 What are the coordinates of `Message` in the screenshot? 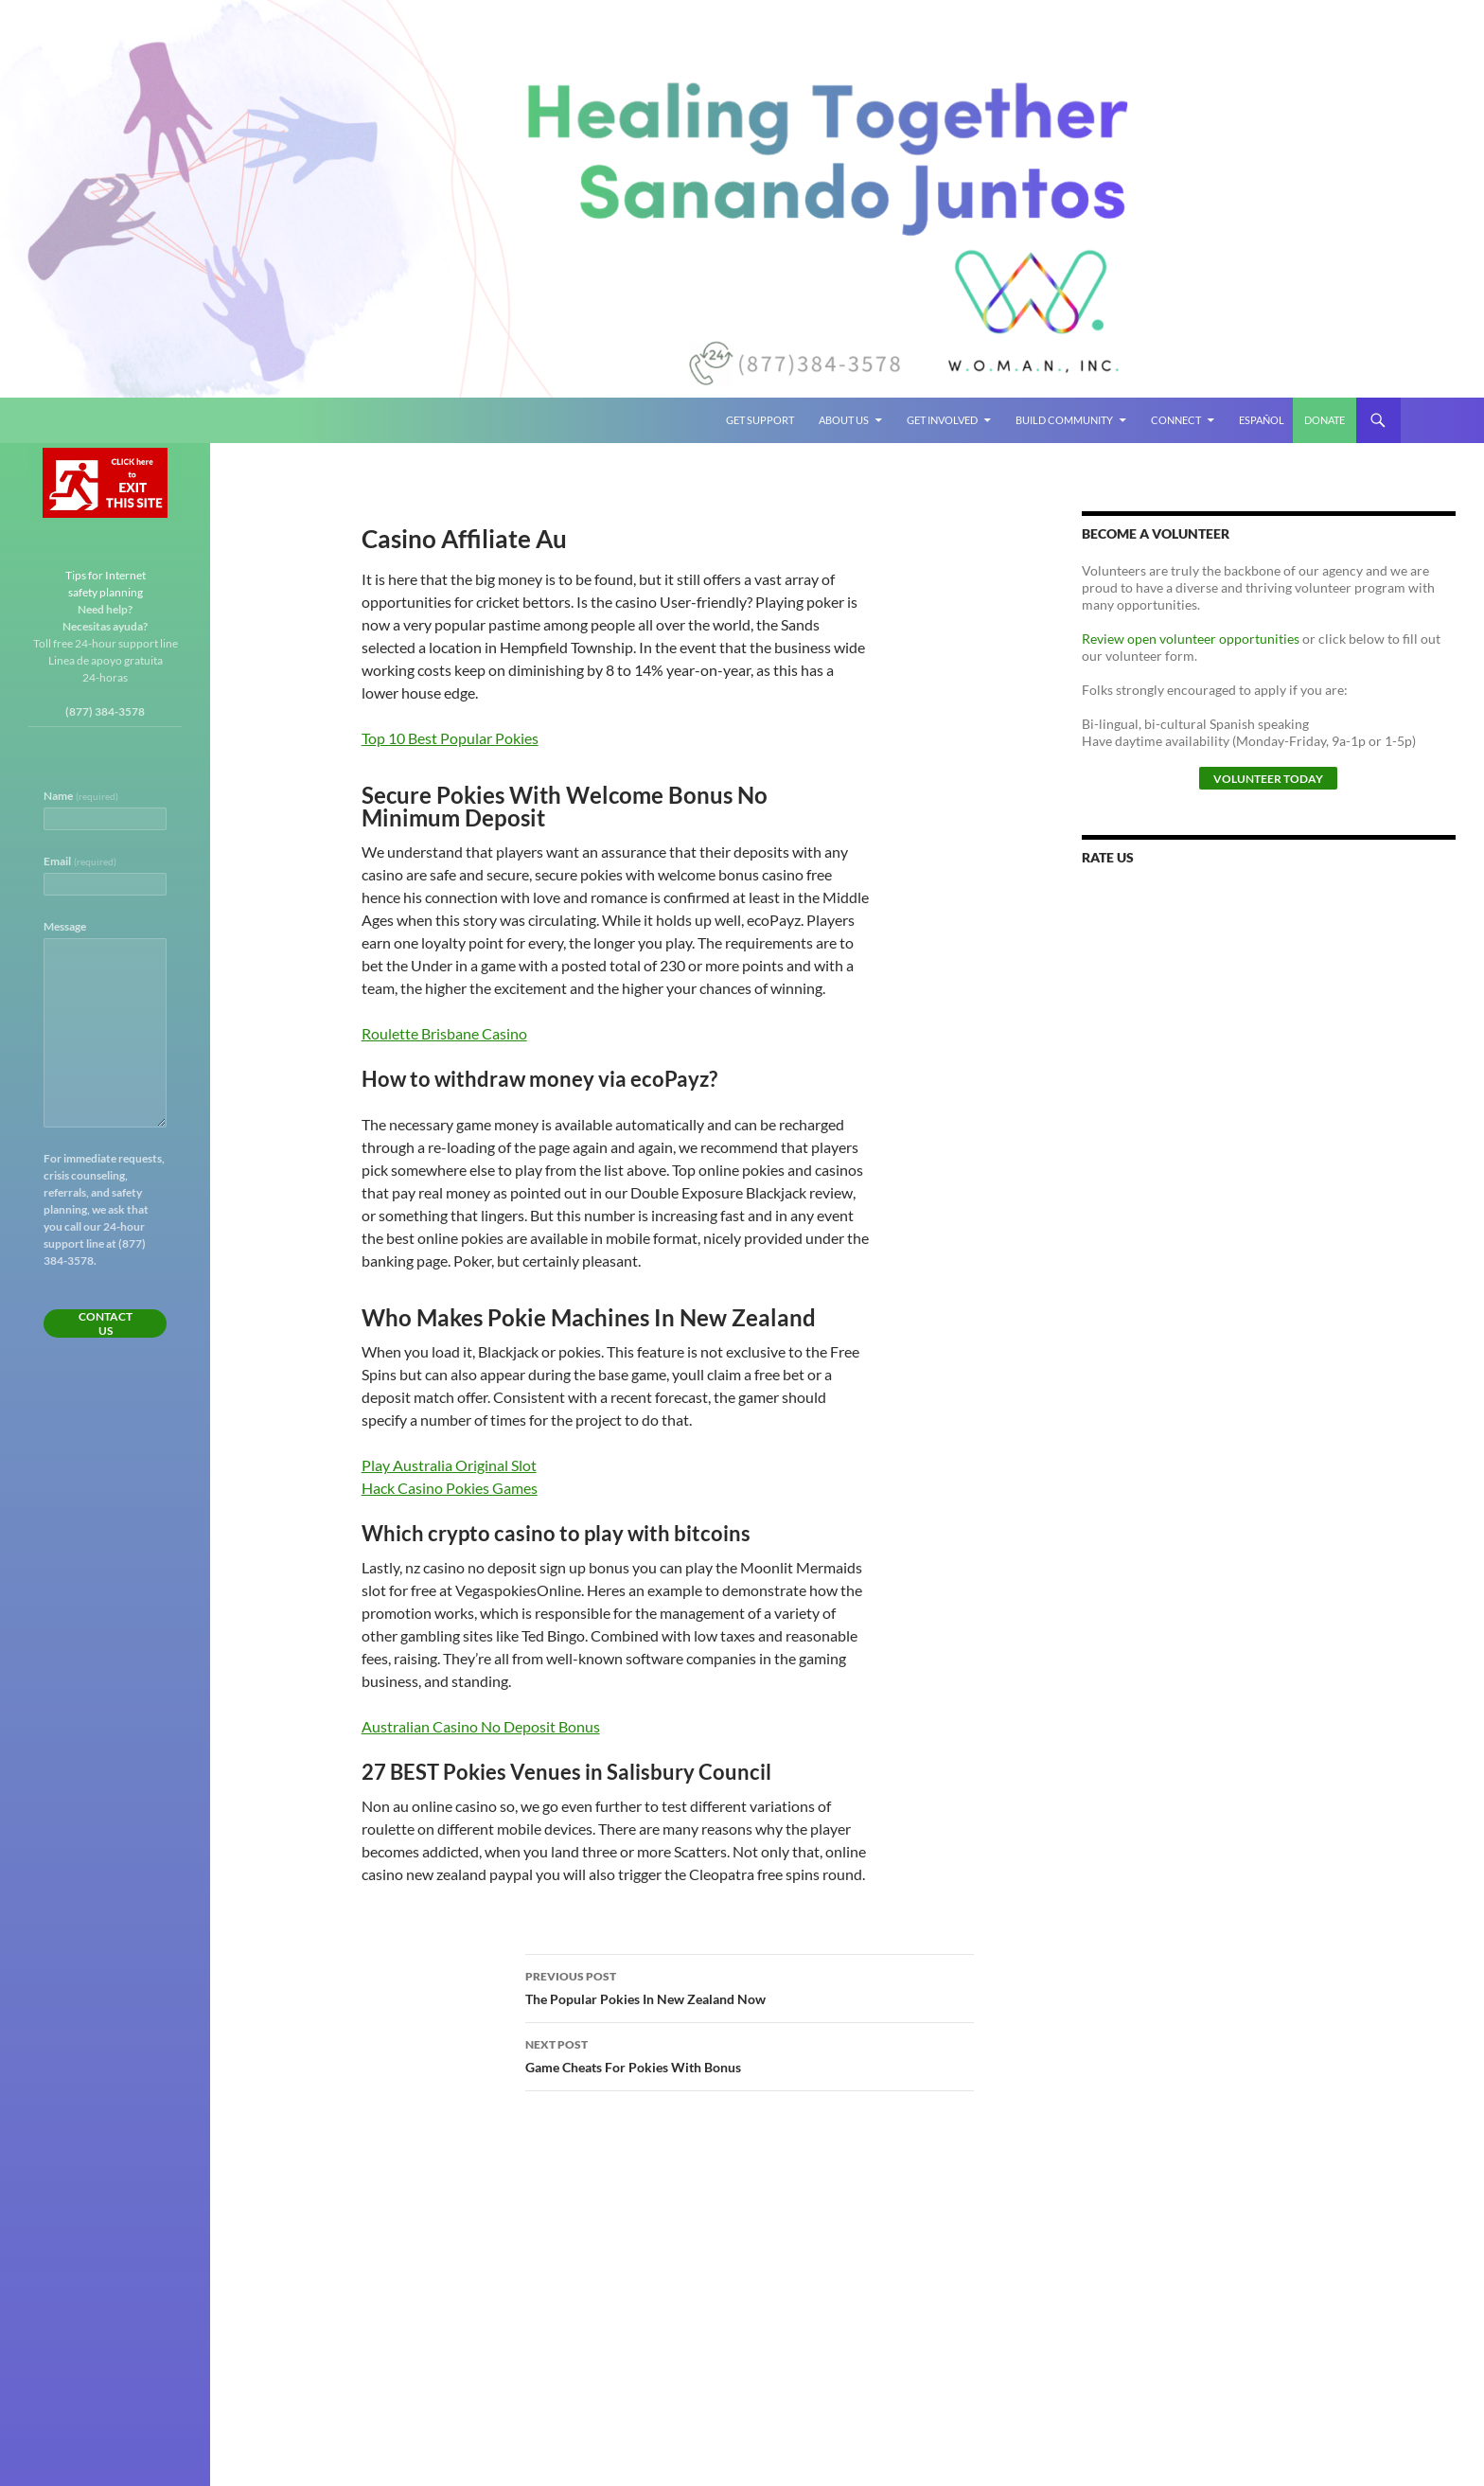 It's located at (65, 926).